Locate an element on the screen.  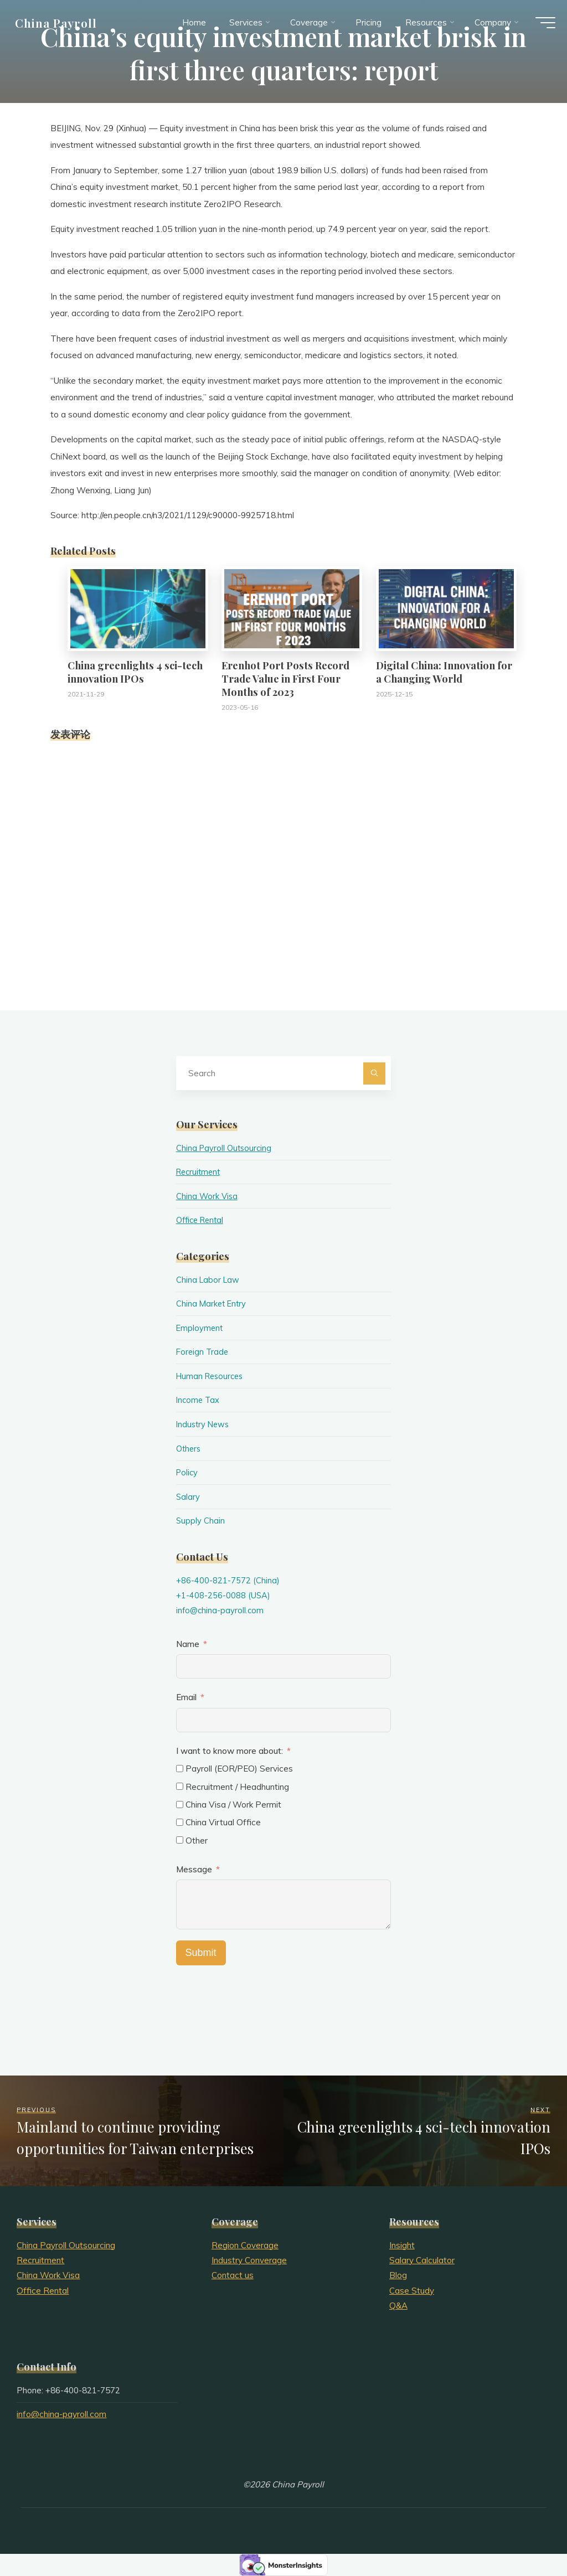
Others is located at coordinates (189, 1448).